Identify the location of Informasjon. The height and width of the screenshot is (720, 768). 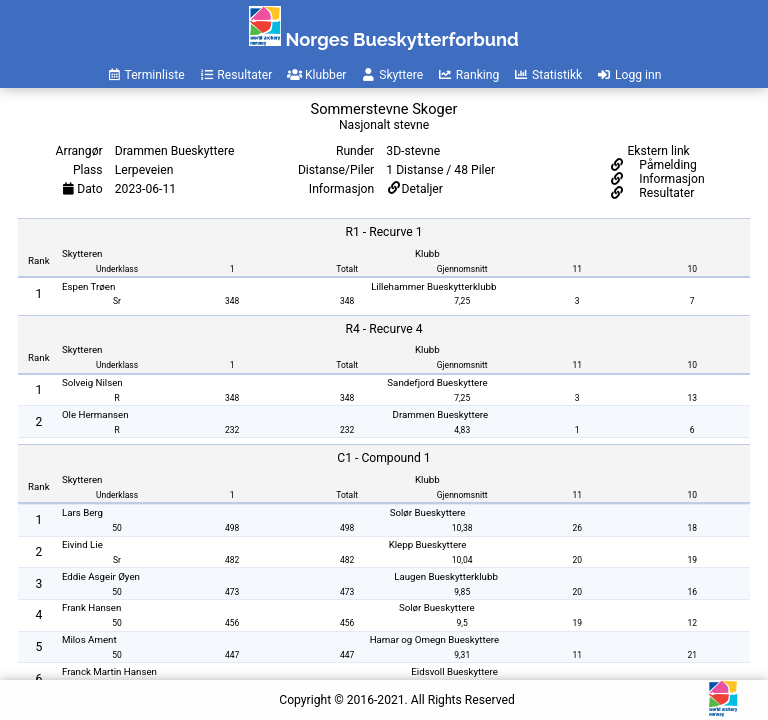
(670, 179).